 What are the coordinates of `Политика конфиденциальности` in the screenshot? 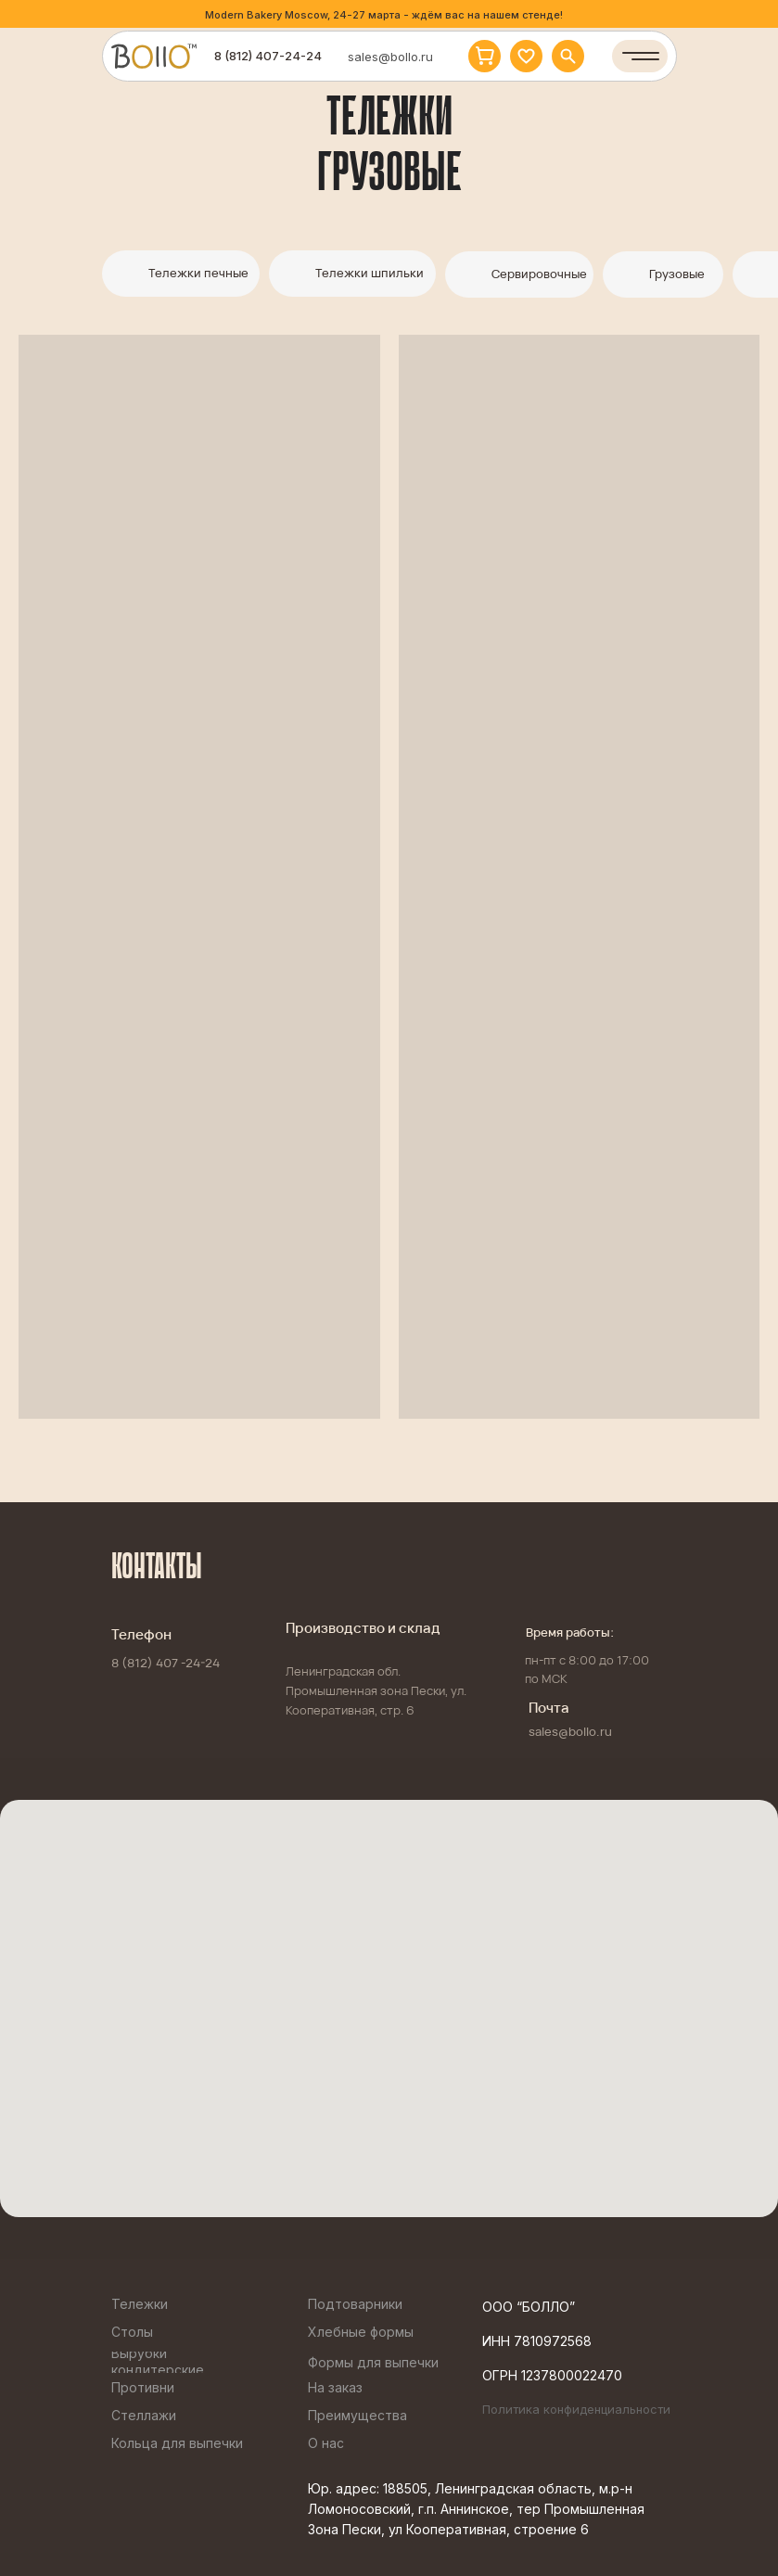 It's located at (576, 2409).